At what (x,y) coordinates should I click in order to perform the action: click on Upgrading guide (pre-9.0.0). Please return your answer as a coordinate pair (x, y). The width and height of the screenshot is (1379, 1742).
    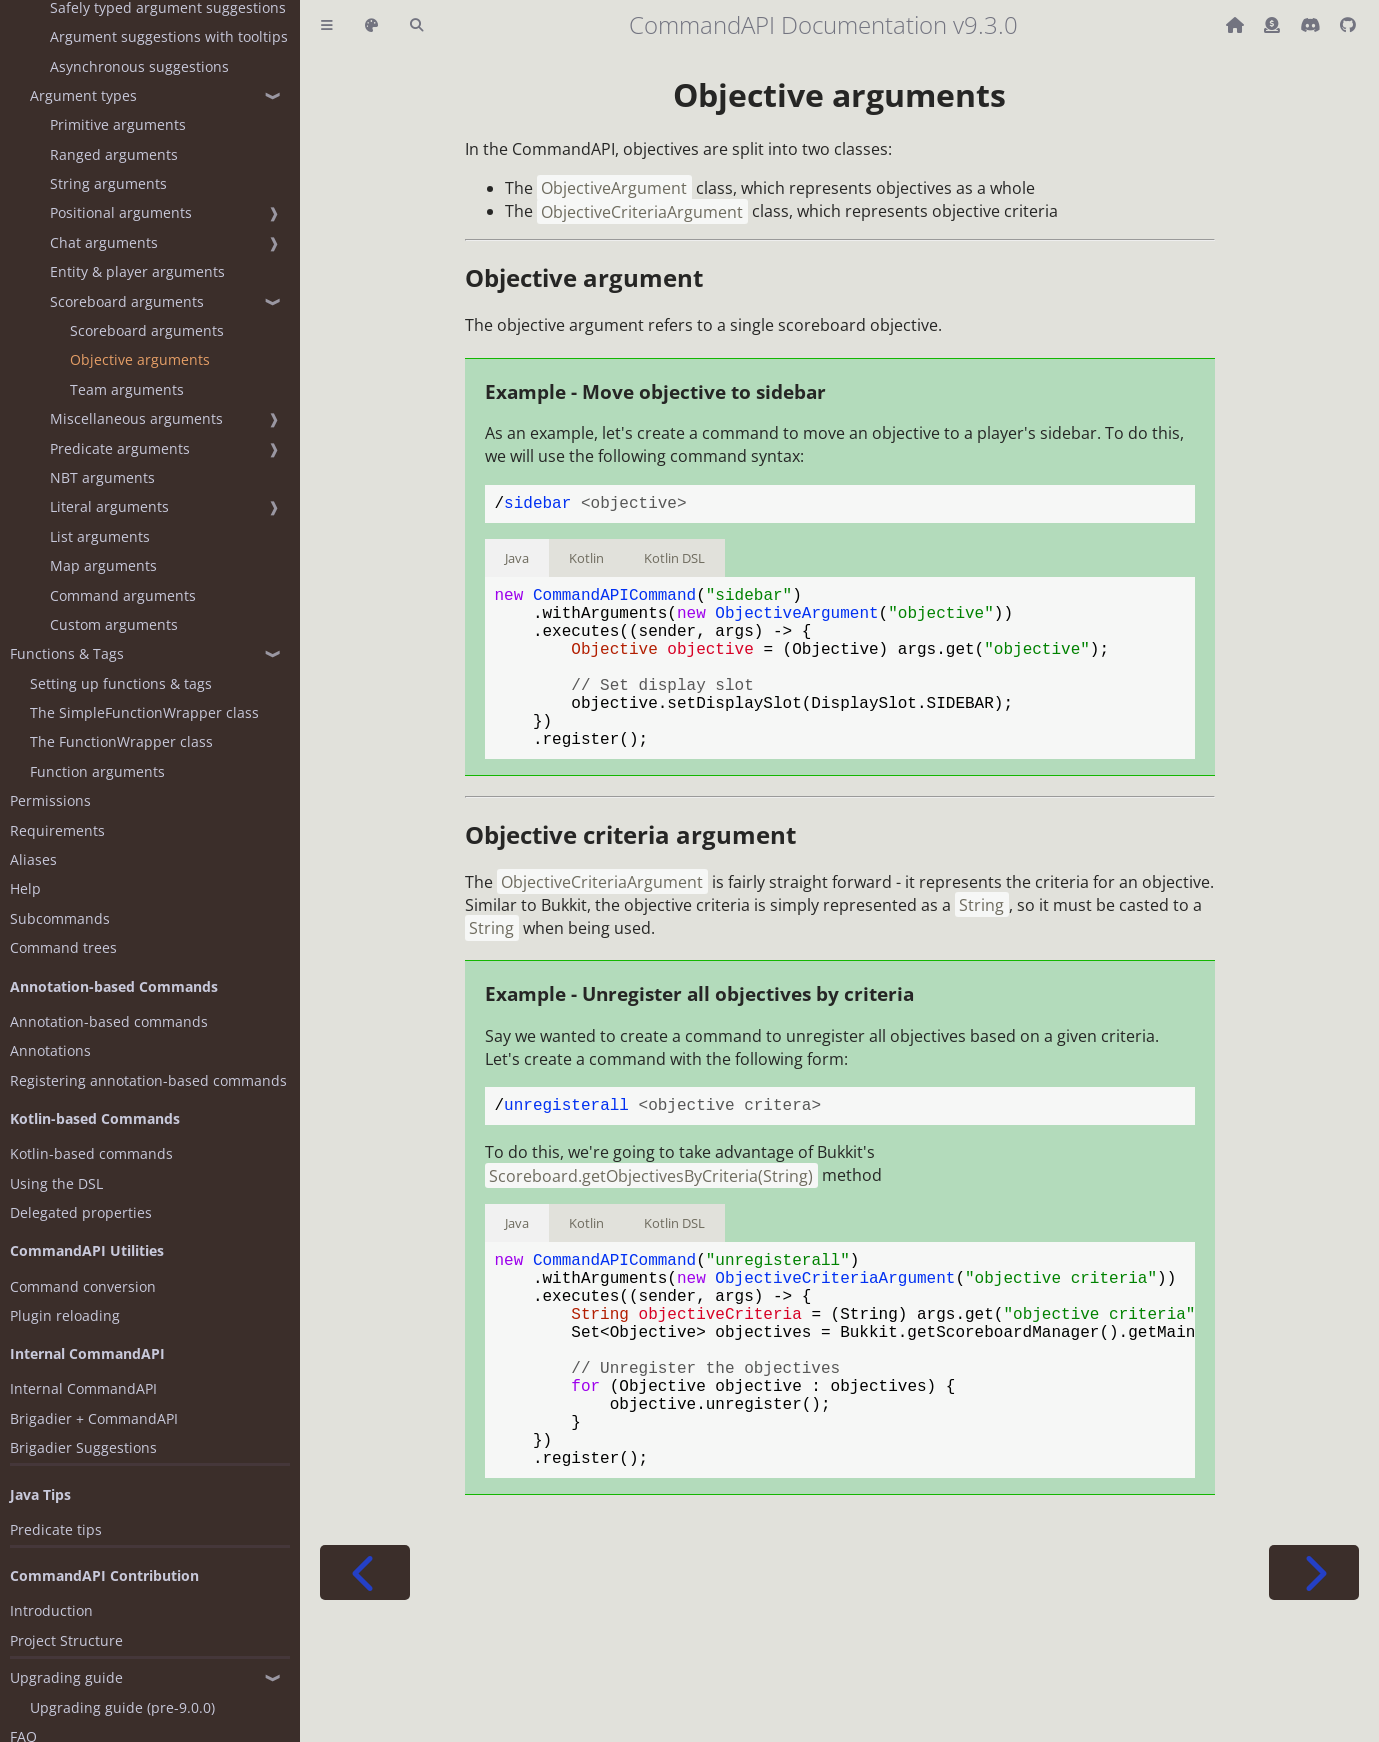
    Looking at the image, I should click on (122, 1707).